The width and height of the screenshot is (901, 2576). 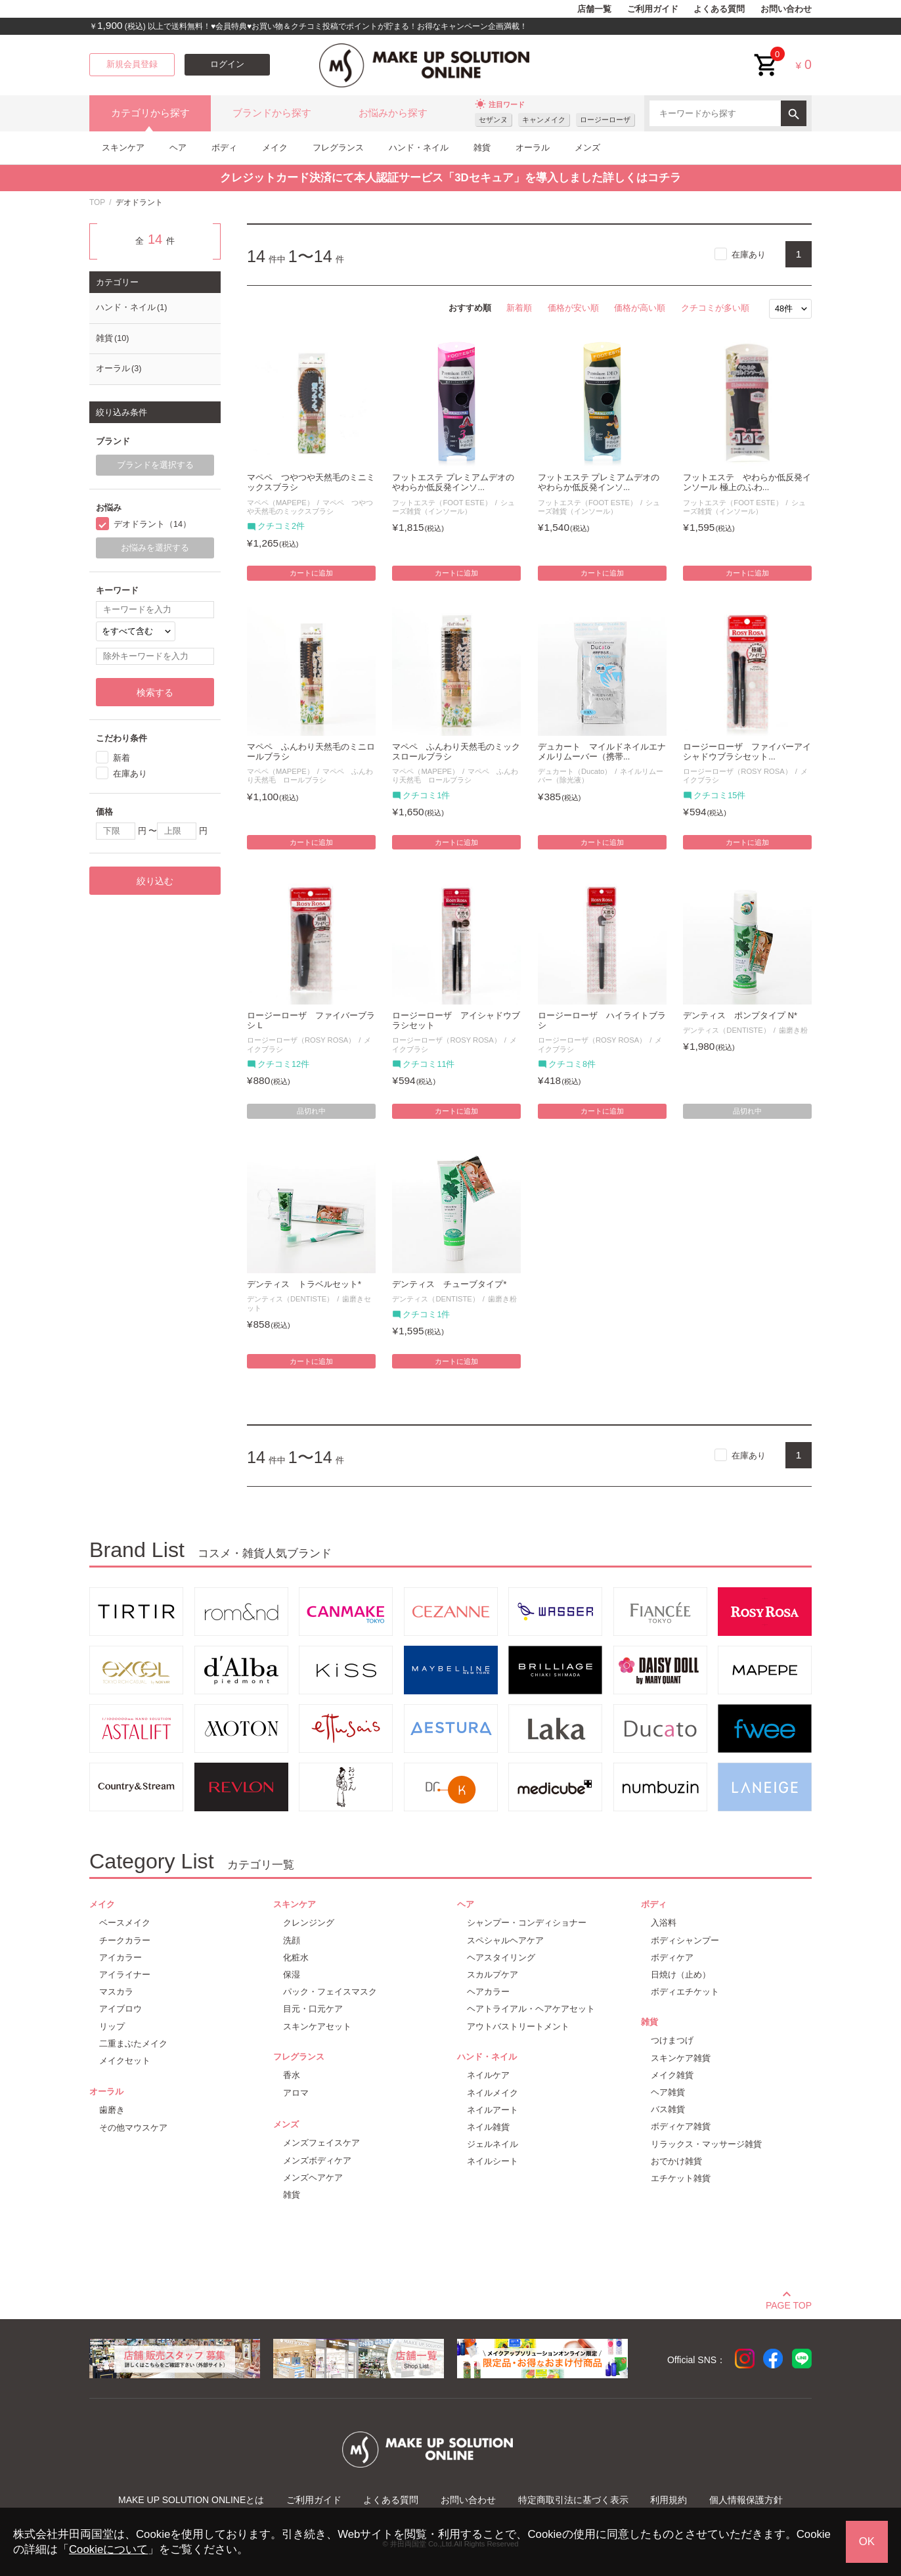 What do you see at coordinates (573, 308) in the screenshot?
I see `価格が安い順` at bounding box center [573, 308].